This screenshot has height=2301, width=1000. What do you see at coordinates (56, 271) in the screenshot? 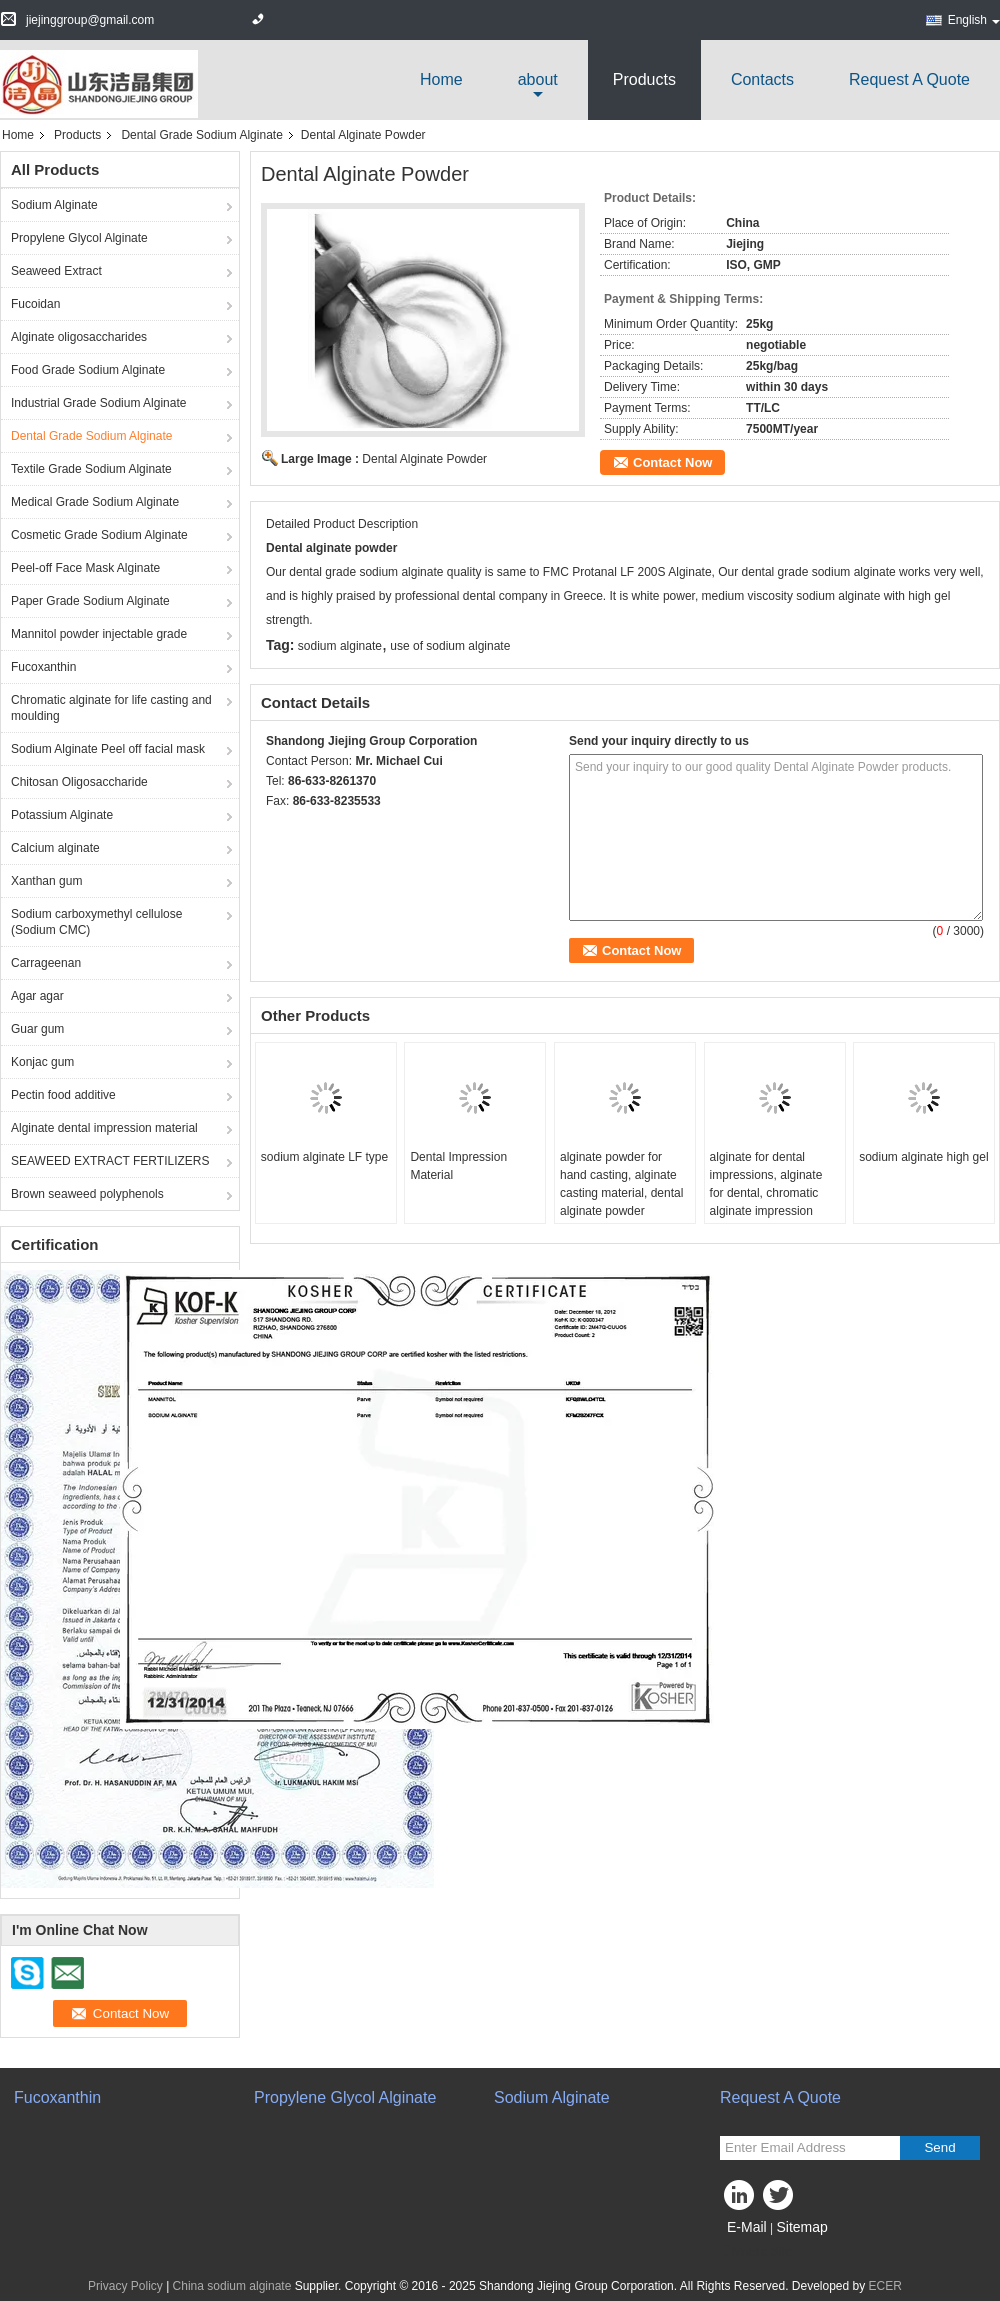
I see `Seaweed Extract` at bounding box center [56, 271].